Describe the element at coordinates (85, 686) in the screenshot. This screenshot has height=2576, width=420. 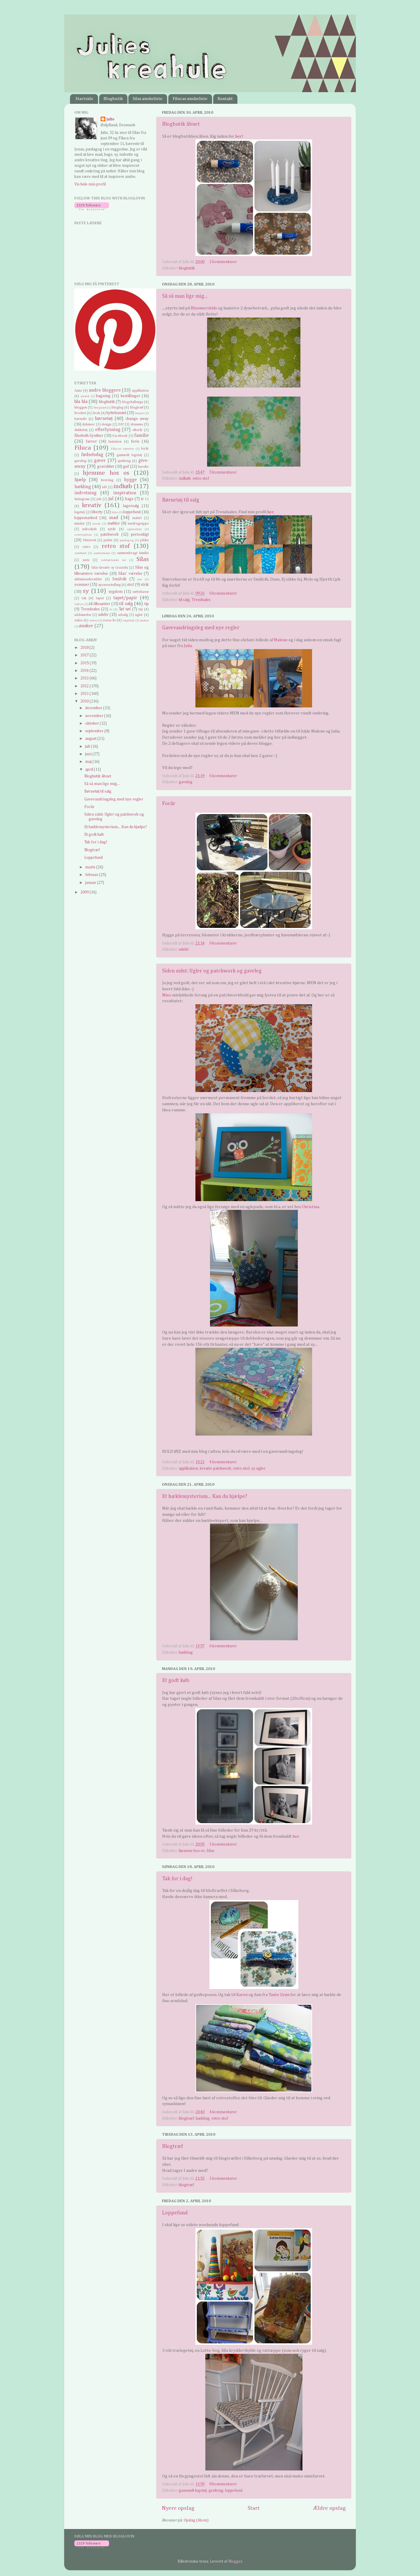
I see `2012` at that location.